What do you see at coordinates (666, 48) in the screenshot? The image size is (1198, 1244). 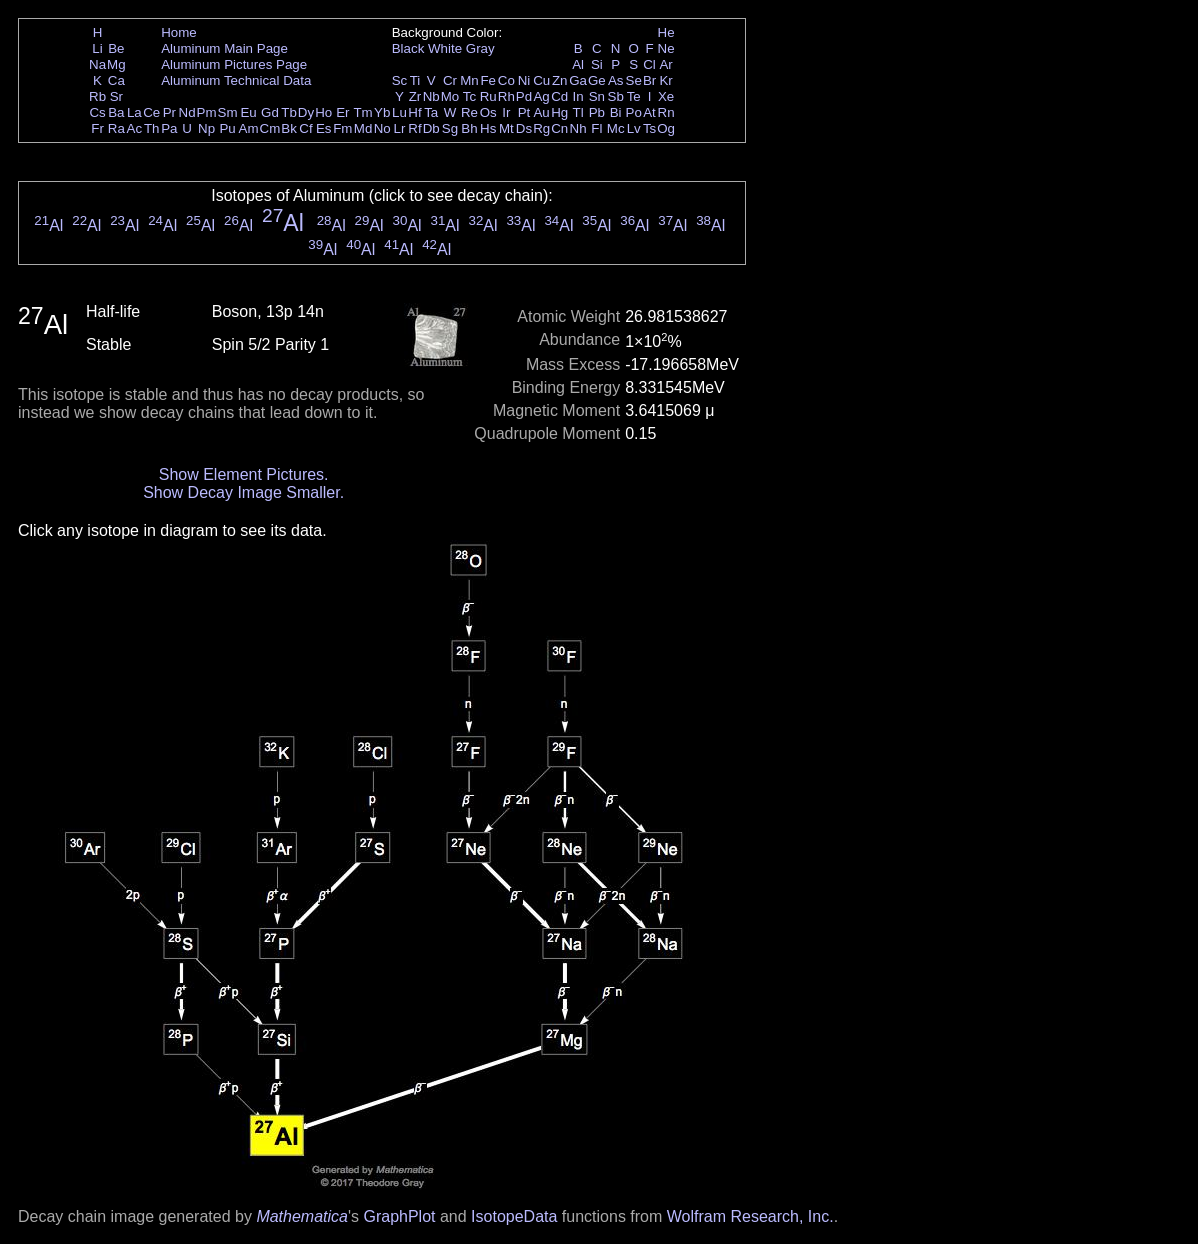 I see `Ne` at bounding box center [666, 48].